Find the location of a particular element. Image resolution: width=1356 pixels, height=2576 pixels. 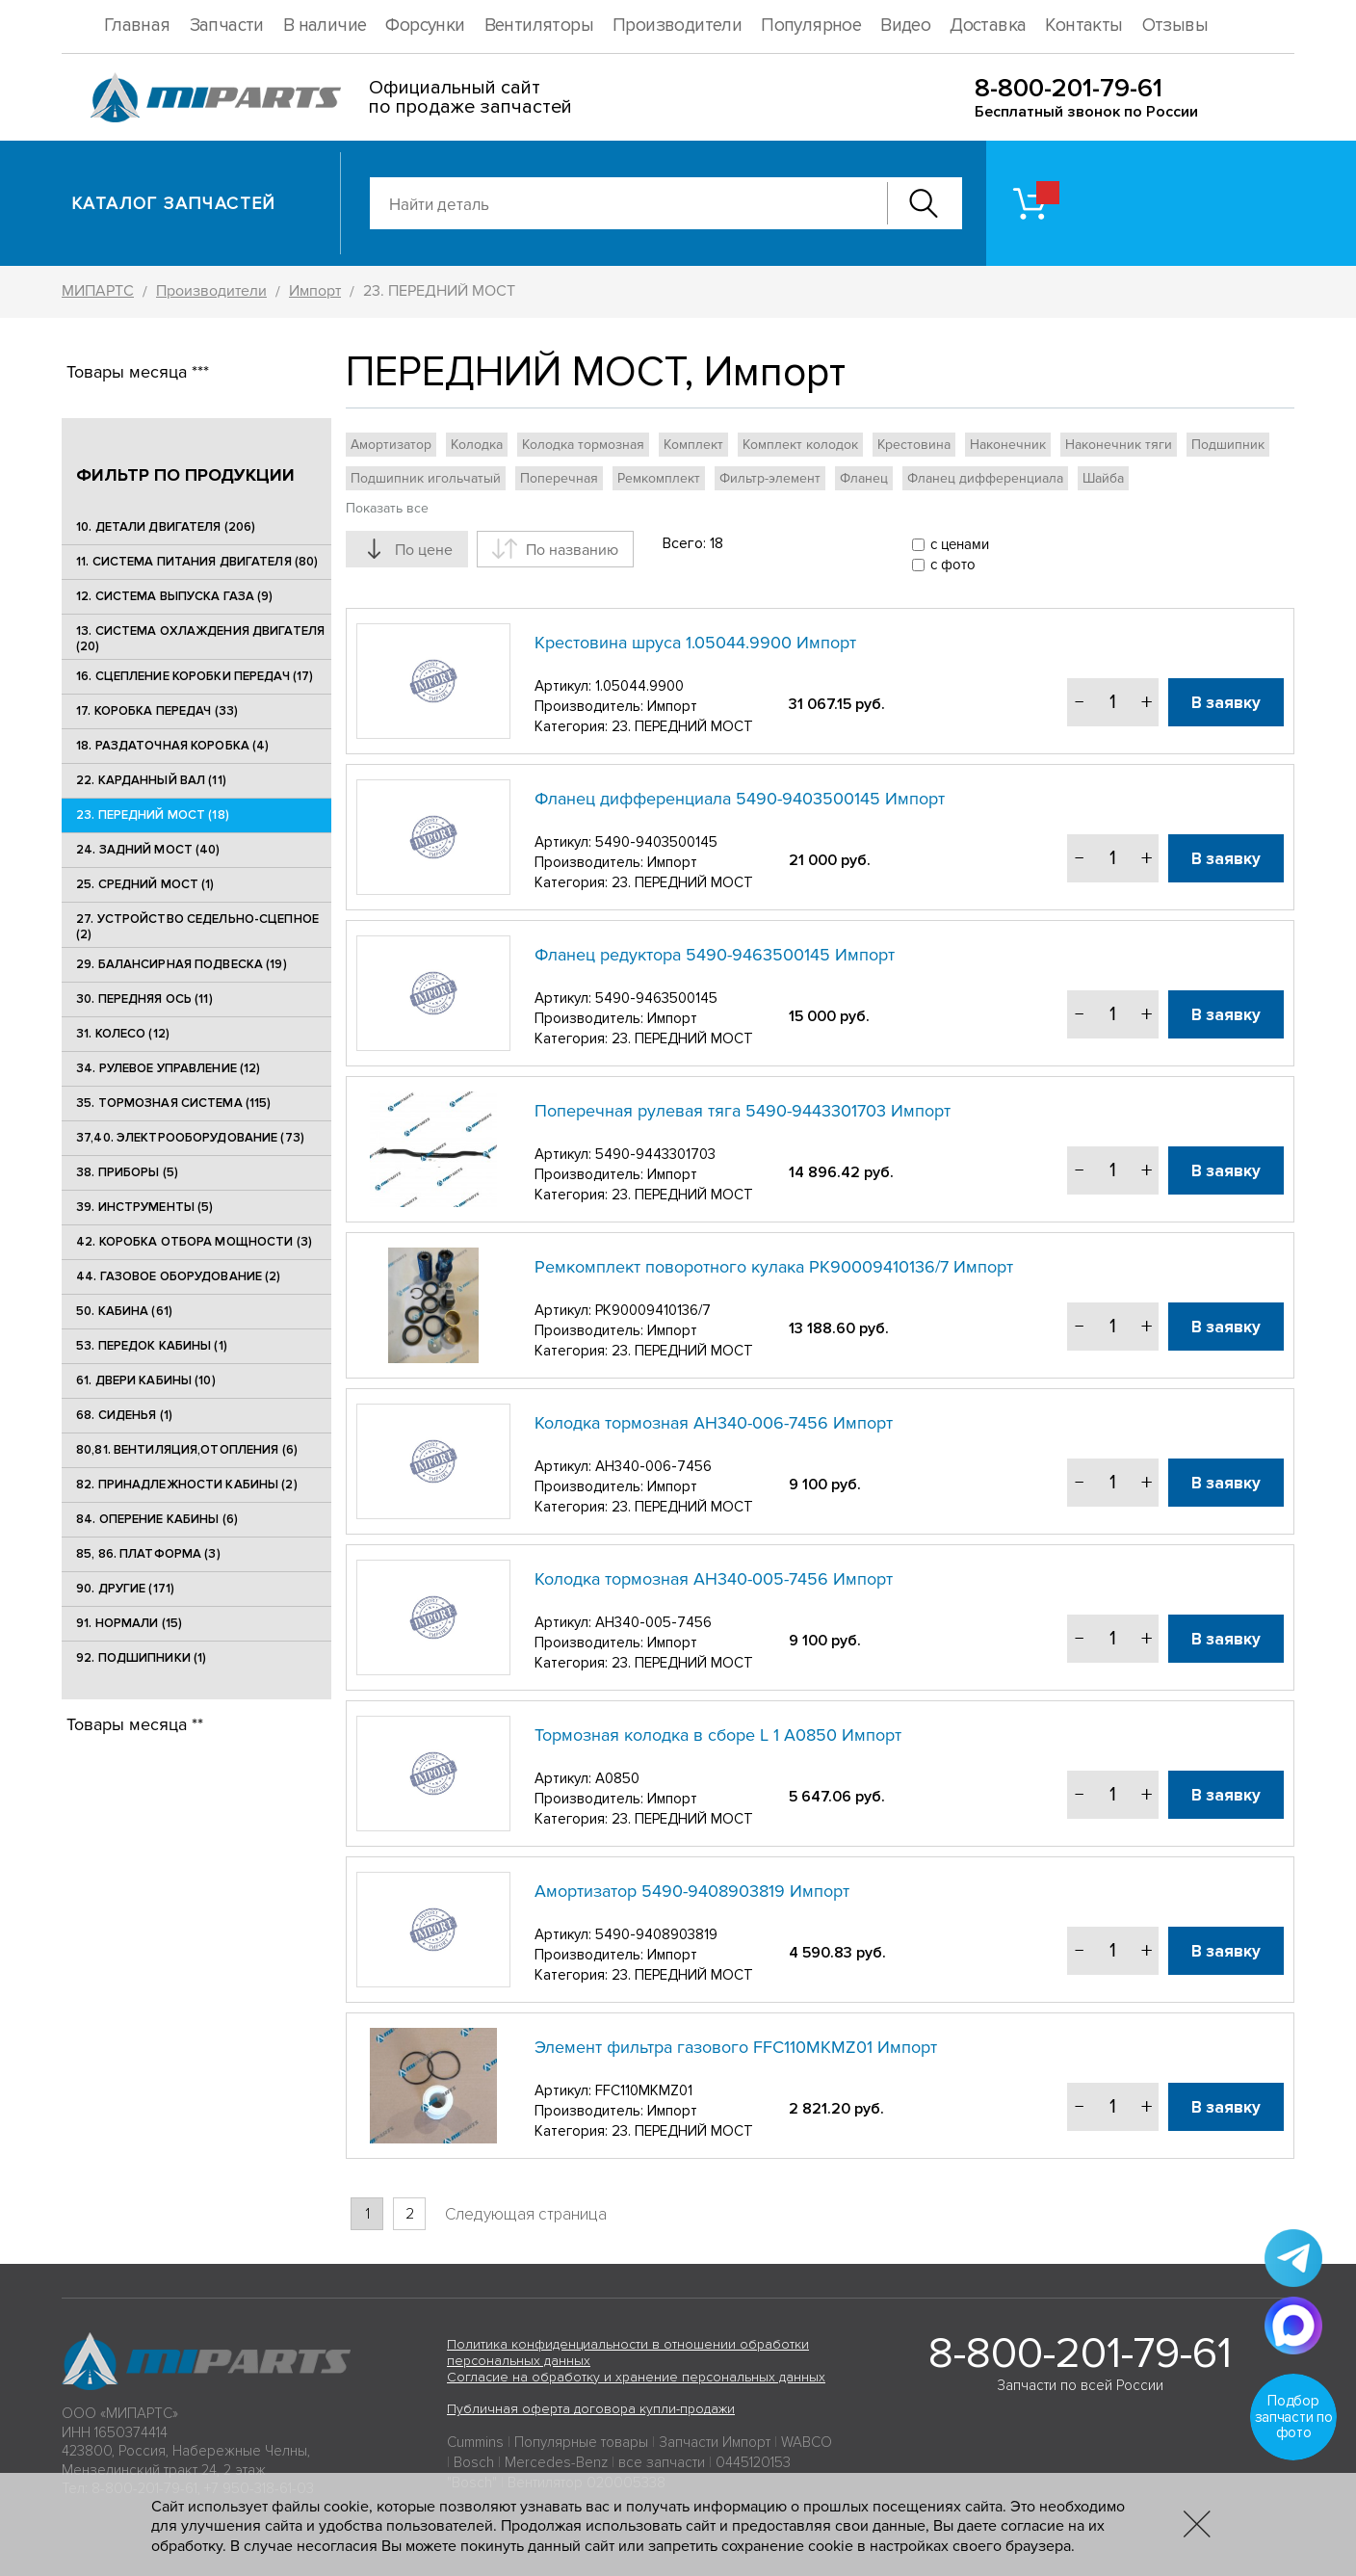

Наконечник тяги is located at coordinates (1118, 444).